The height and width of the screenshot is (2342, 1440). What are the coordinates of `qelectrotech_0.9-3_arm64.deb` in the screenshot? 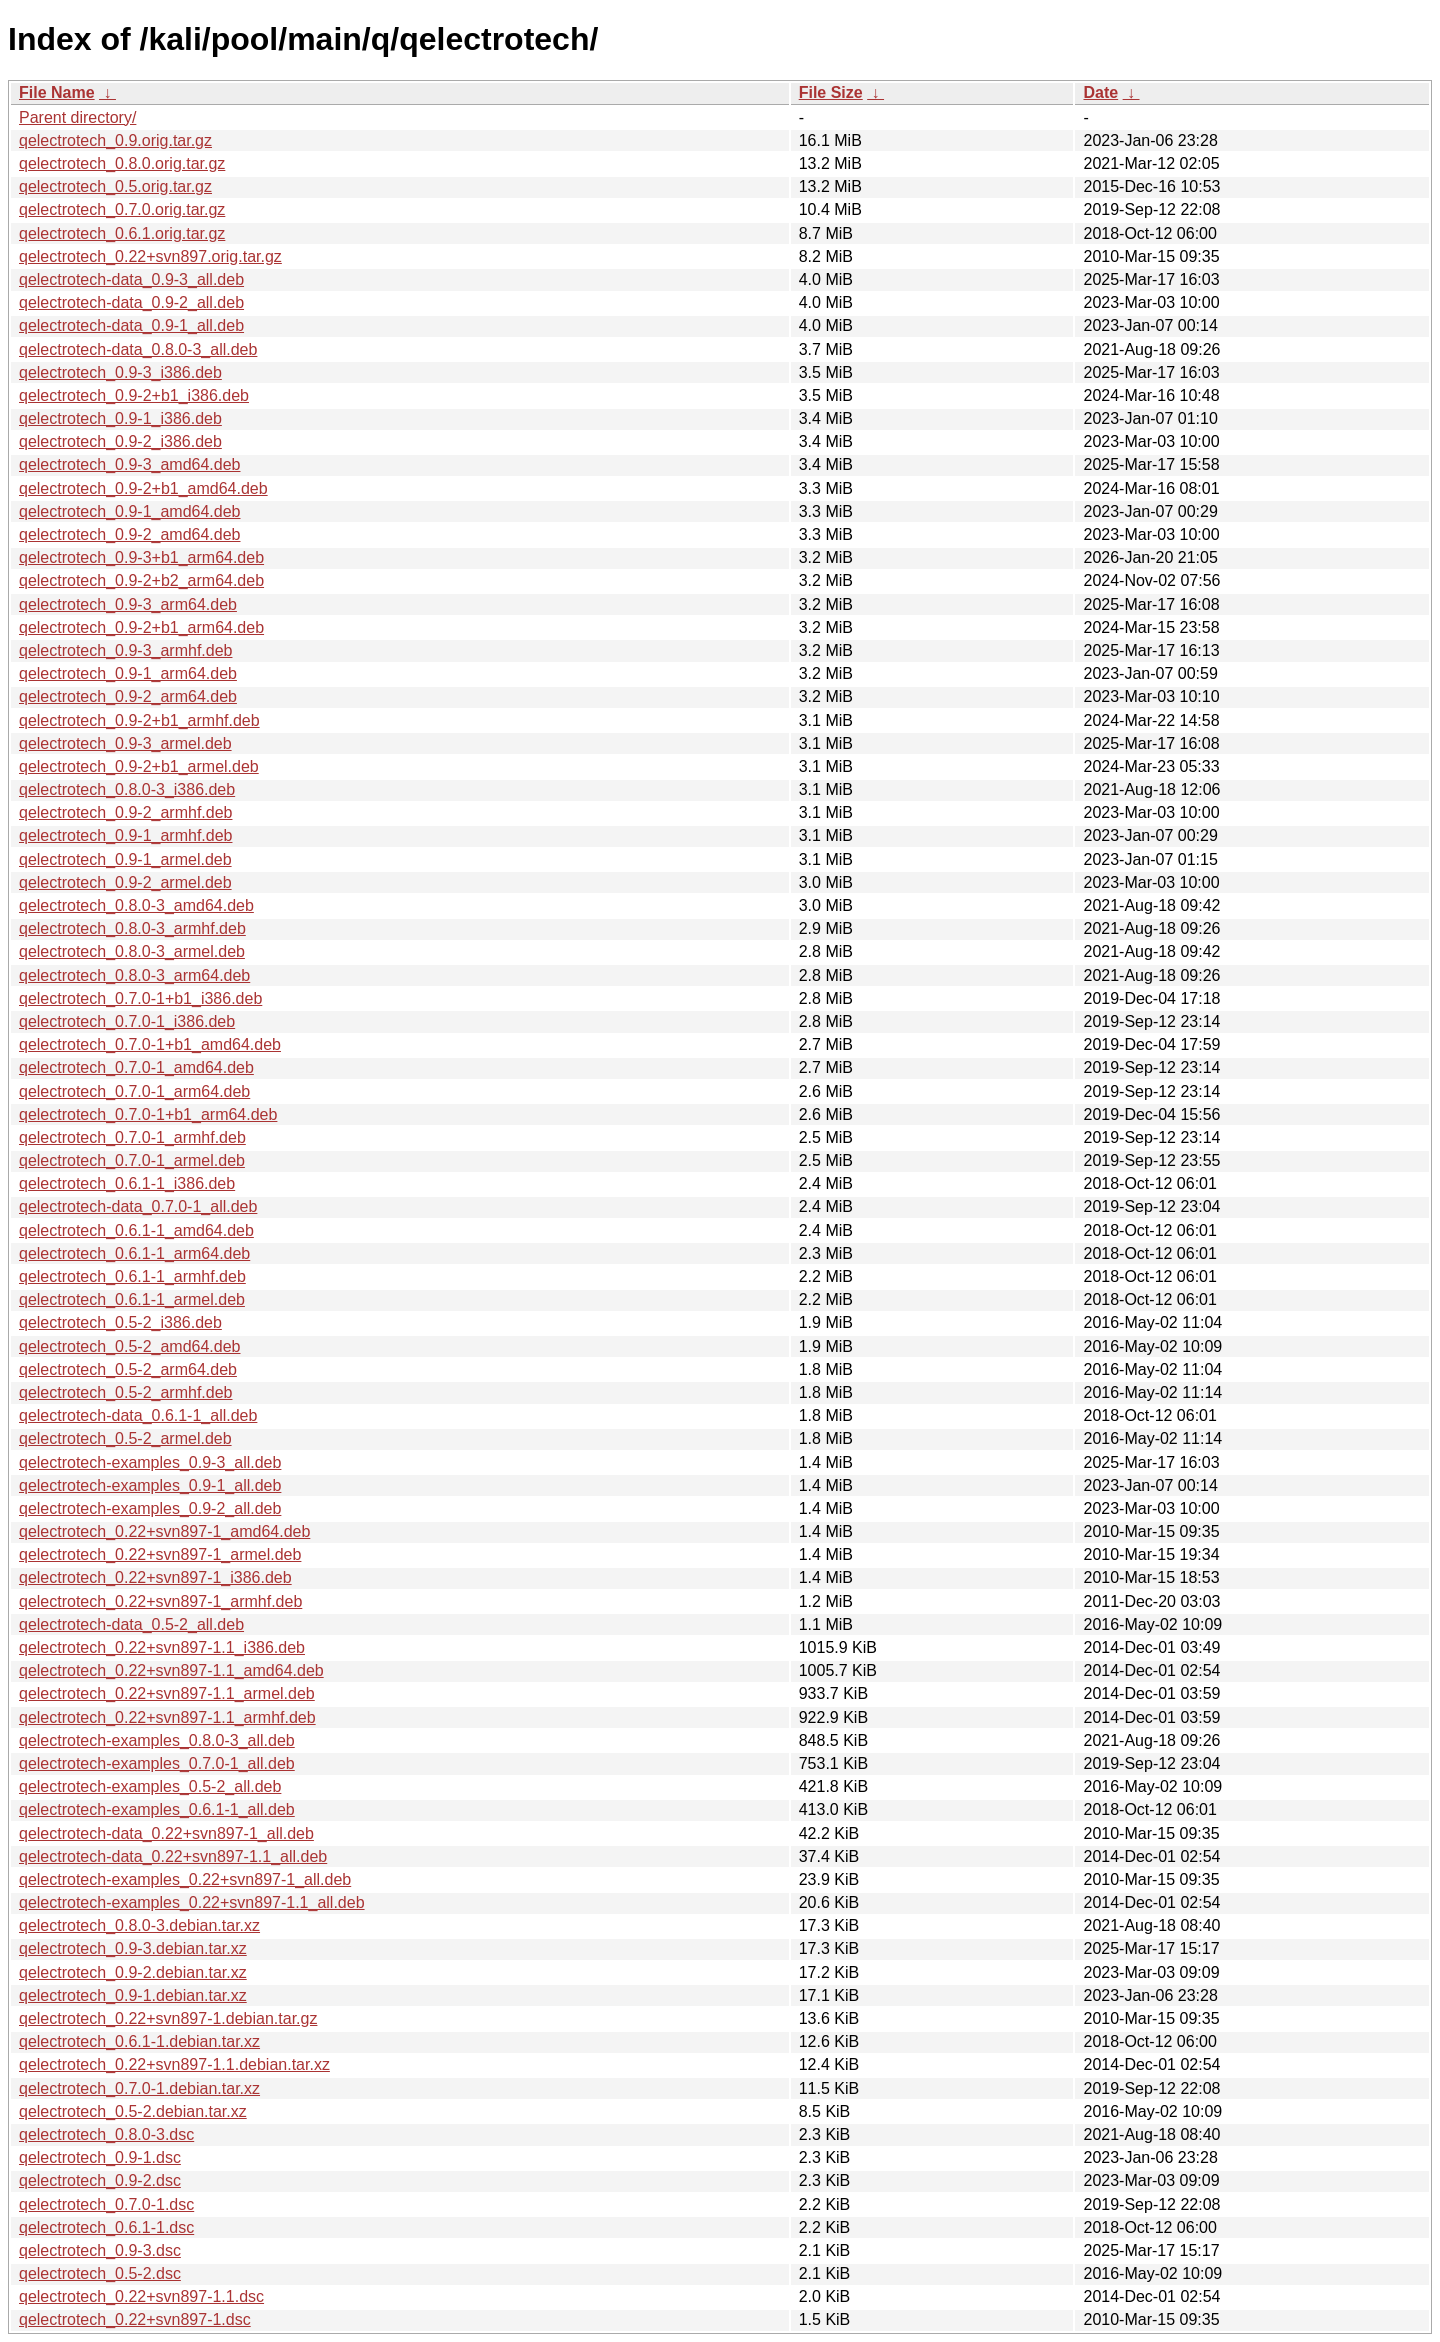 It's located at (128, 604).